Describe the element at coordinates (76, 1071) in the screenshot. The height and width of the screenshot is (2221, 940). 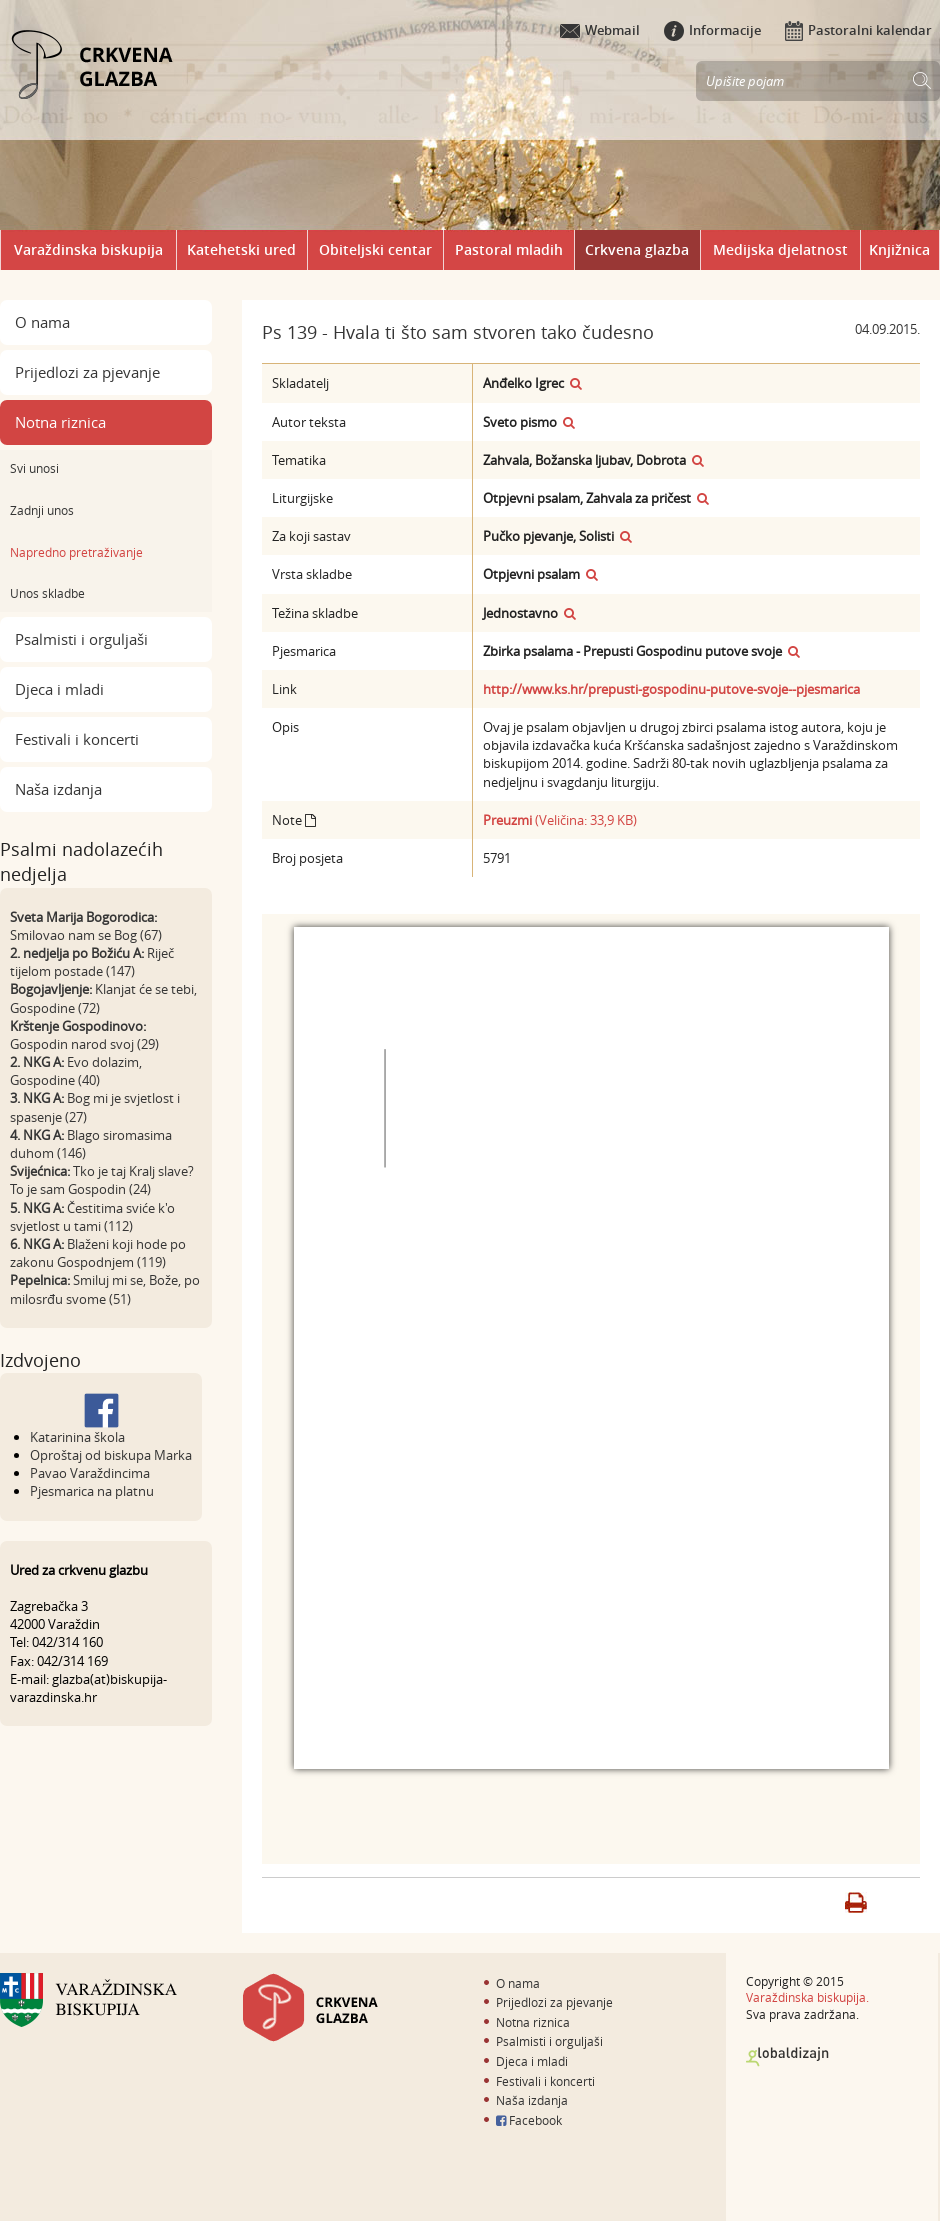
I see `Evo dolazim, Gospodine (40)` at that location.